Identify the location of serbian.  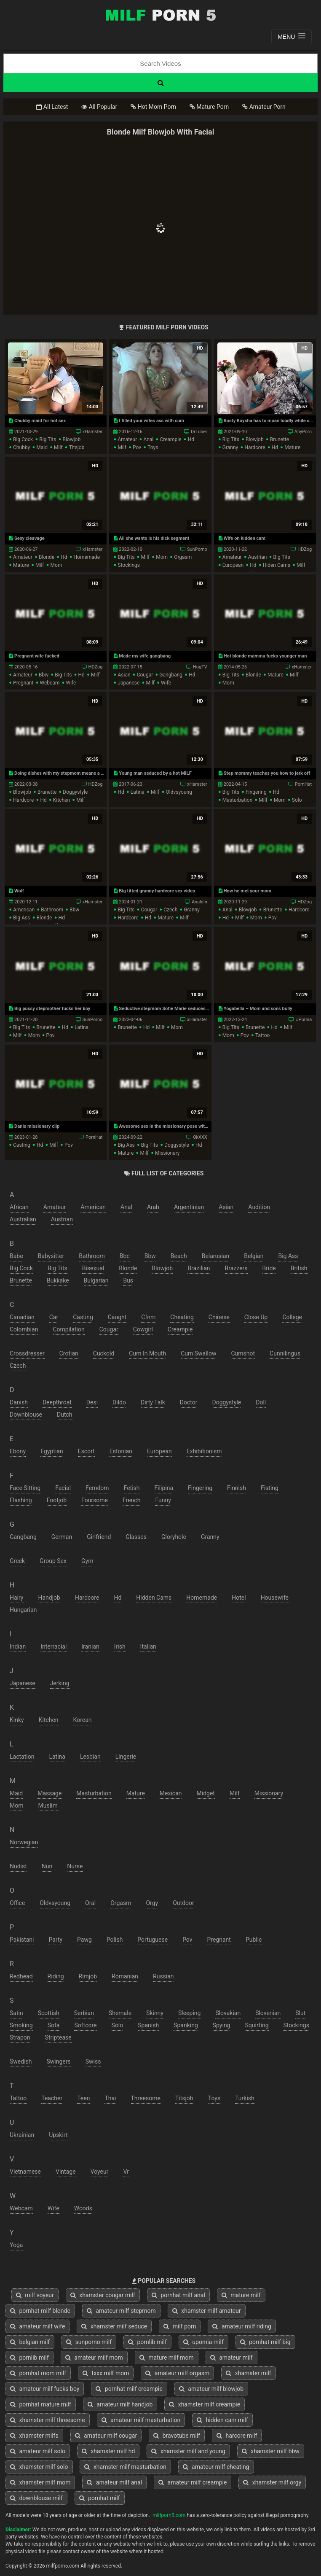
(84, 2013).